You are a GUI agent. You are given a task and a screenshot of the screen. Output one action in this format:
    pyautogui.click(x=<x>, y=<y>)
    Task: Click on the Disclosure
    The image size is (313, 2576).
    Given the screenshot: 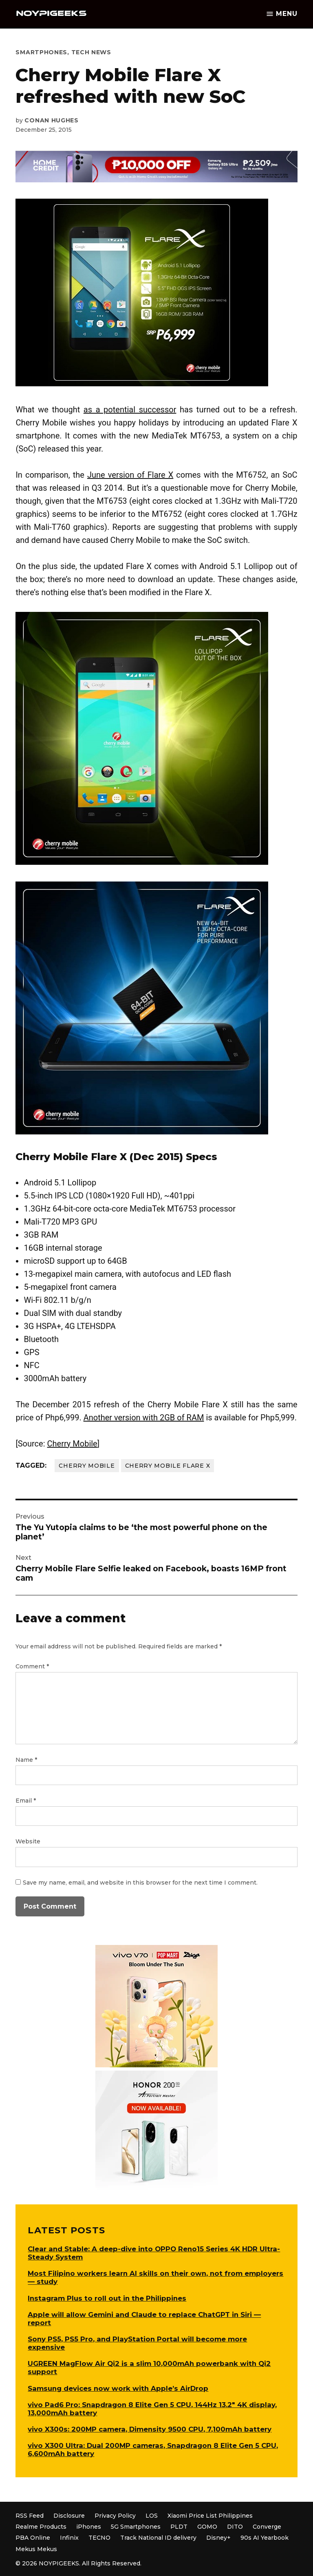 What is the action you would take?
    pyautogui.click(x=69, y=2515)
    